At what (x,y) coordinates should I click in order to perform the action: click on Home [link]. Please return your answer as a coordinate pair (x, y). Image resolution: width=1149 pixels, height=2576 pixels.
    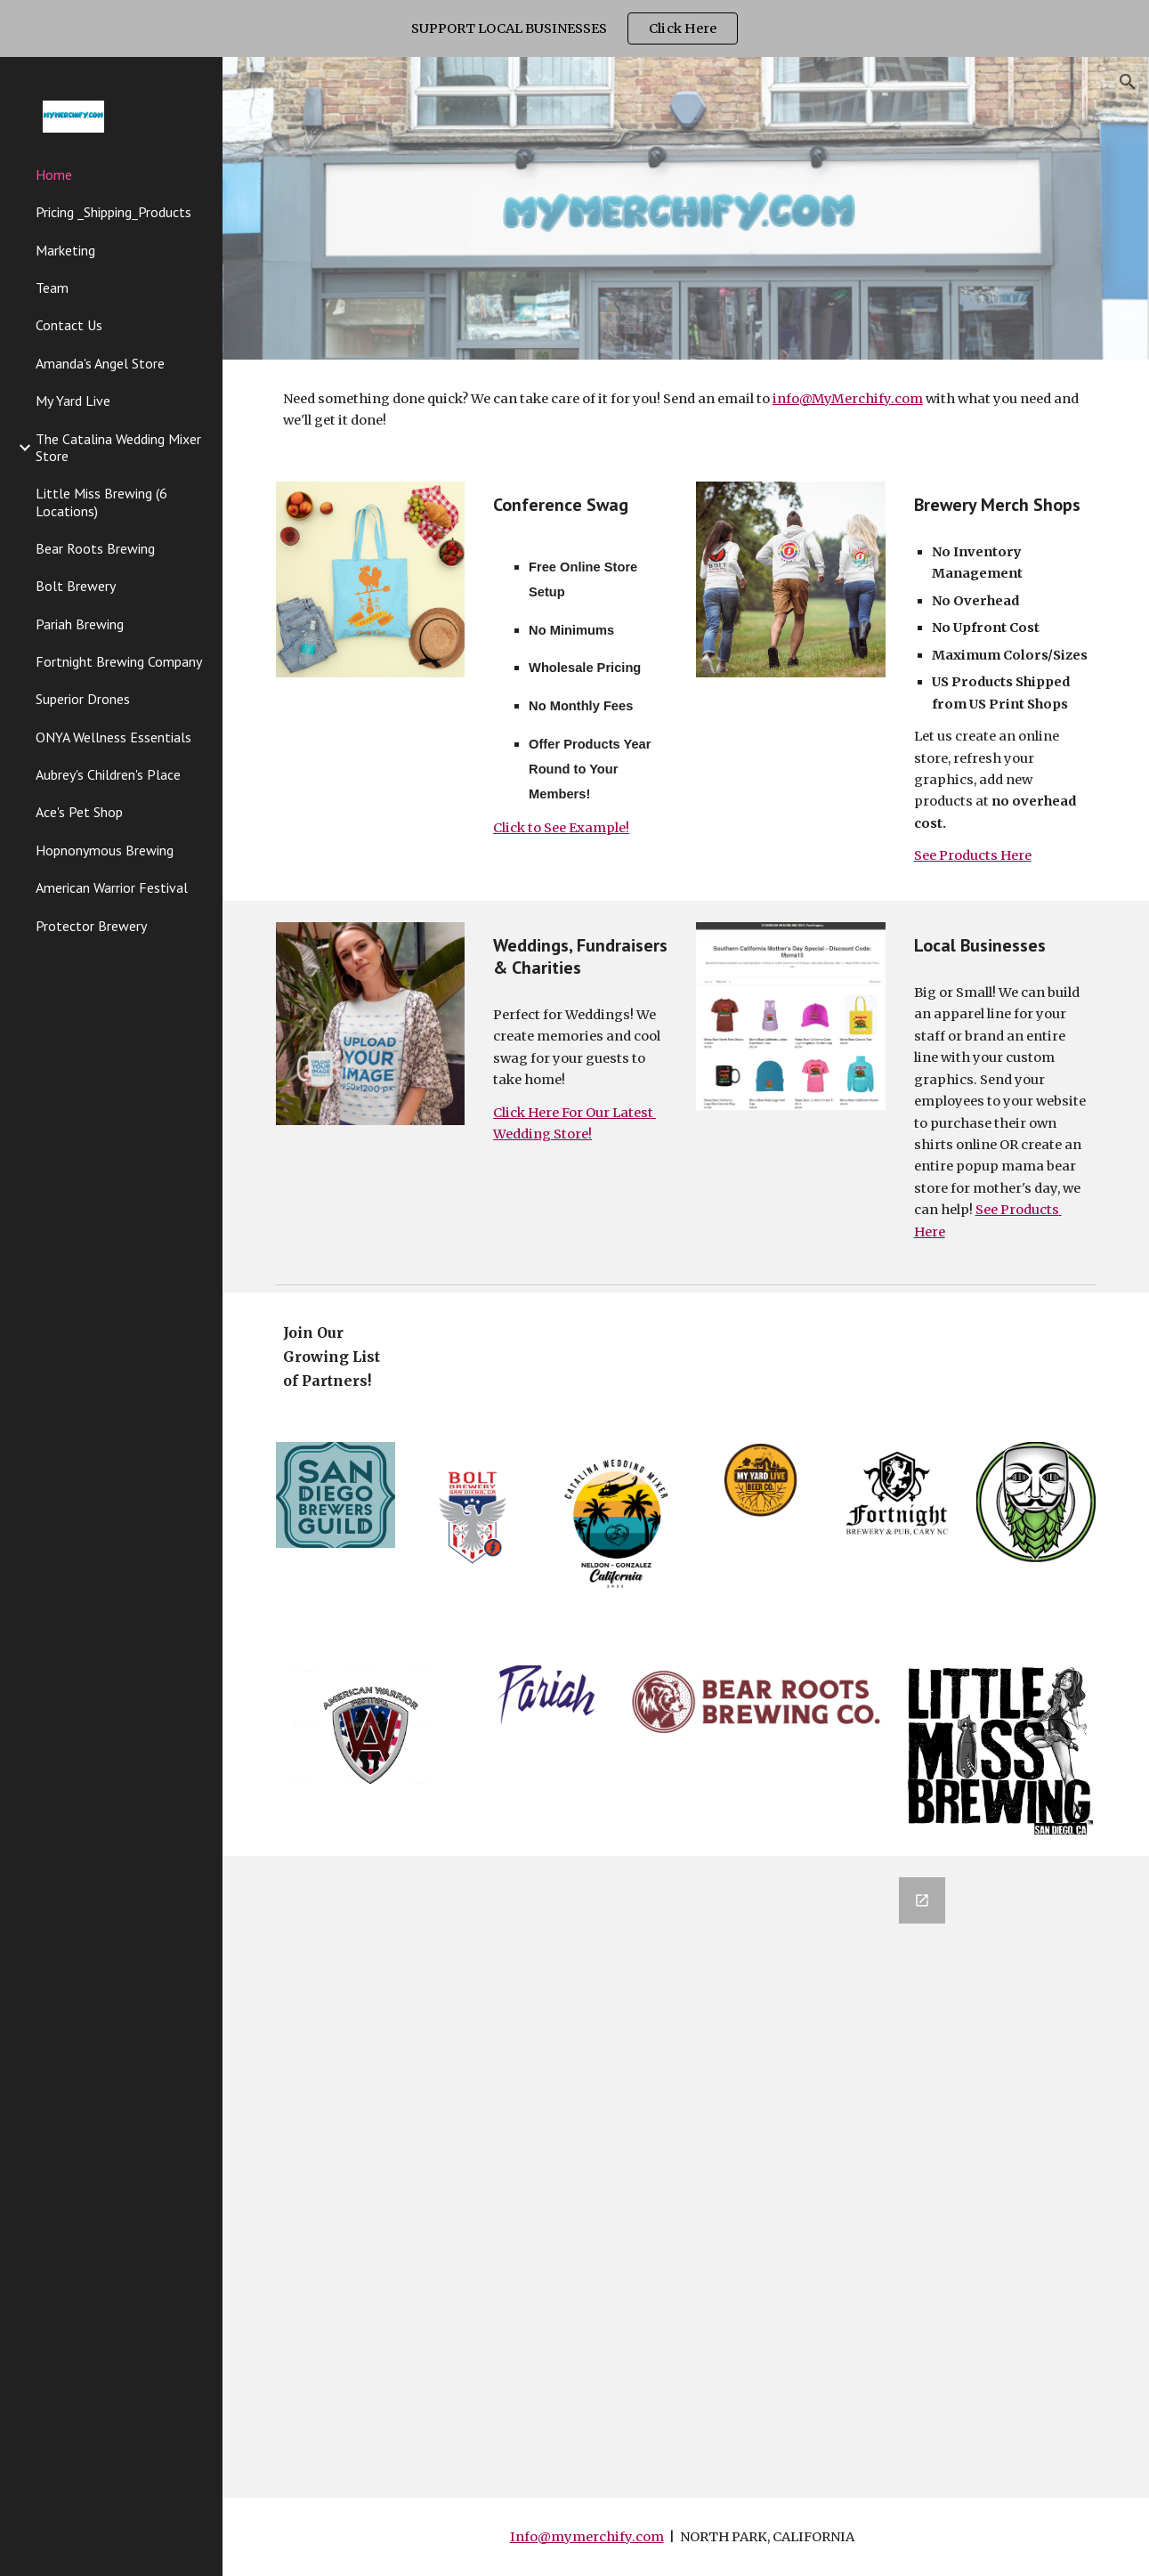
    Looking at the image, I should click on (54, 174).